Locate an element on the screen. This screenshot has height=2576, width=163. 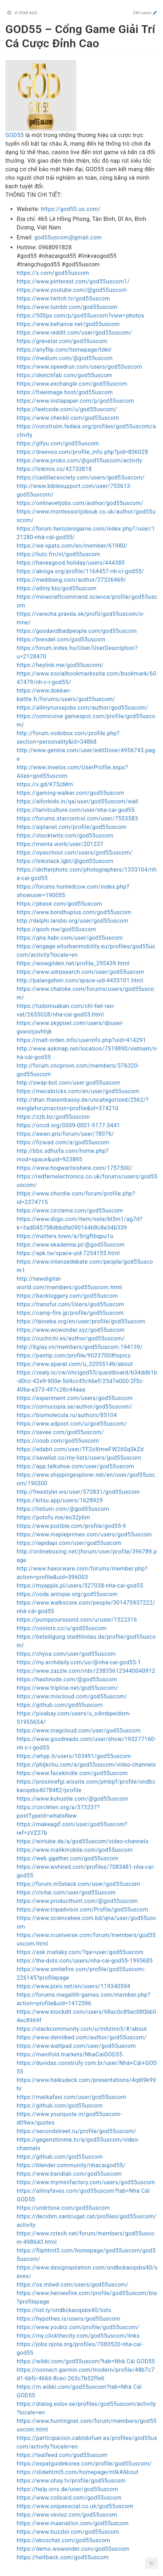
https://www.magcloud.com/user/god55uscom is located at coordinates (79, 1730).